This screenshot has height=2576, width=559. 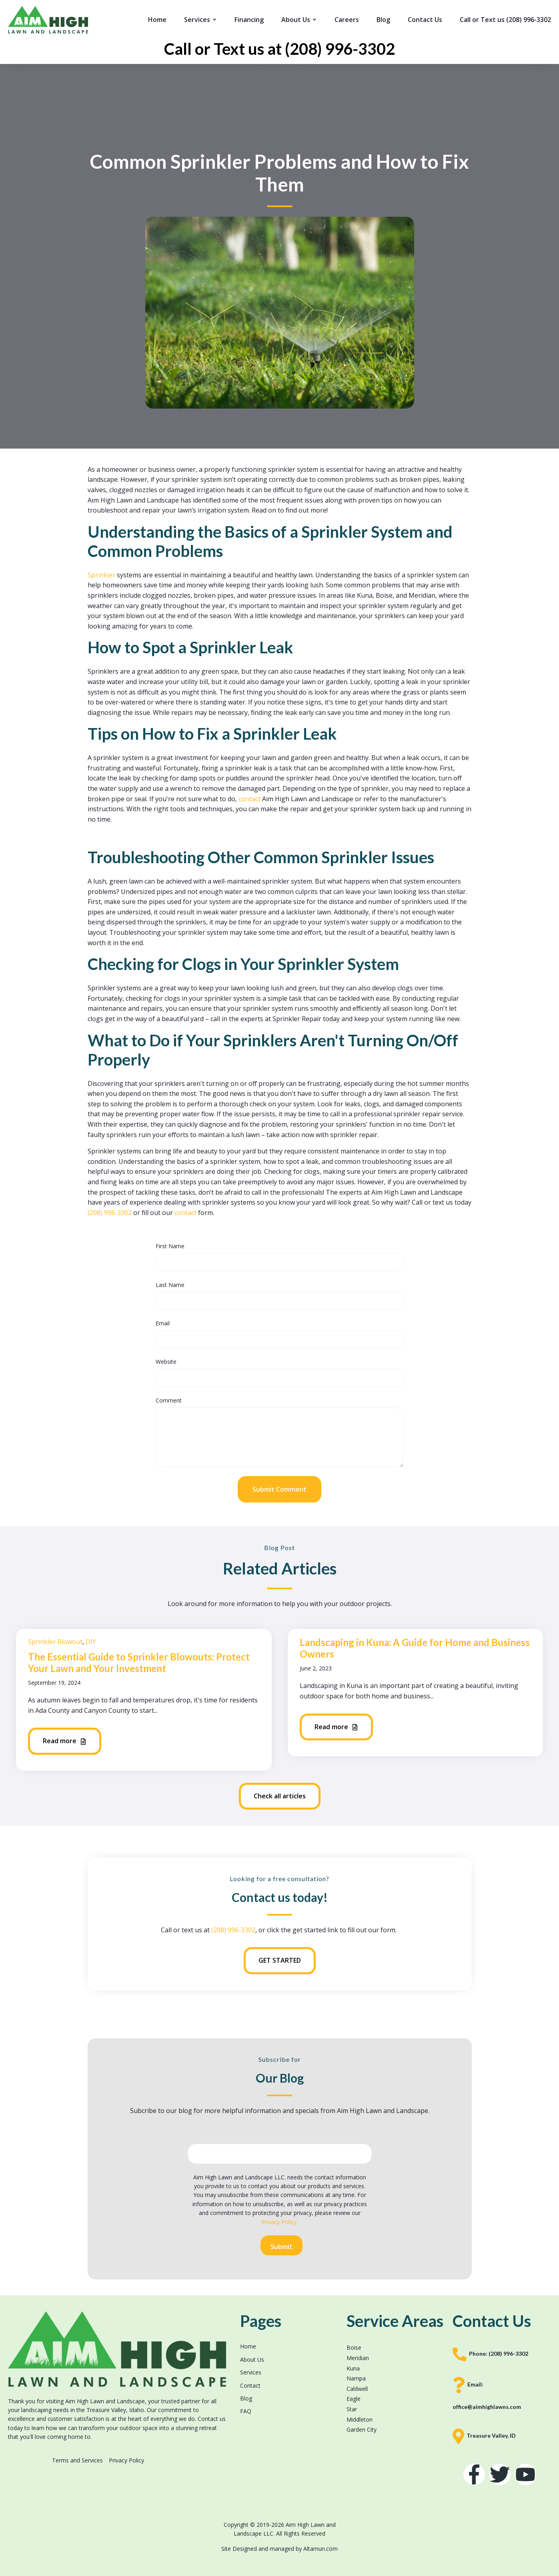 I want to click on Privacy Policy., so click(x=279, y=2222).